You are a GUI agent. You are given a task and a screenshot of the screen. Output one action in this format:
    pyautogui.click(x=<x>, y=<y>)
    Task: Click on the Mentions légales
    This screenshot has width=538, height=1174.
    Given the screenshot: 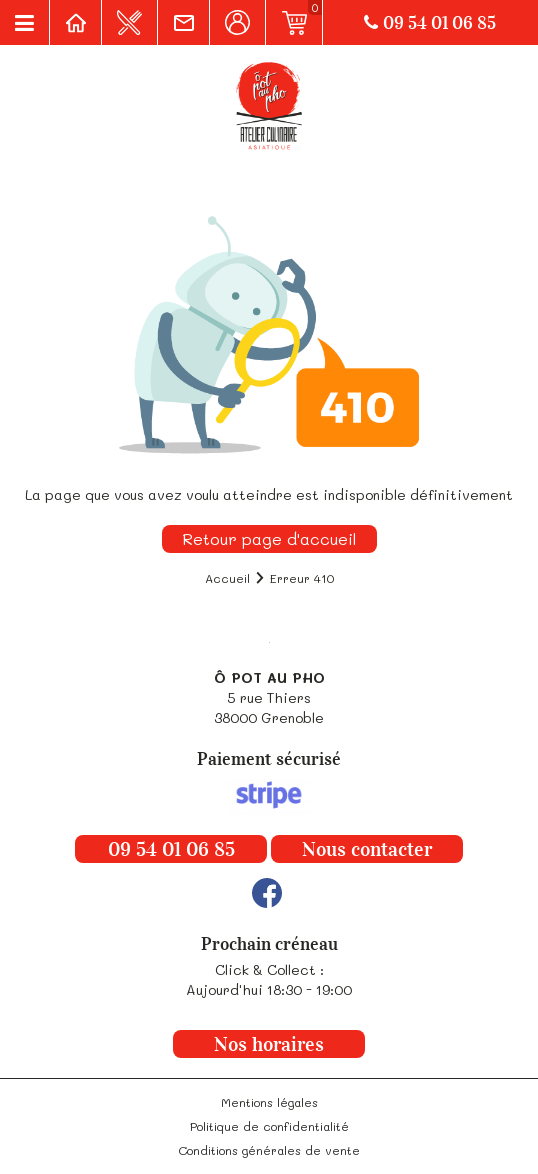 What is the action you would take?
    pyautogui.click(x=269, y=1102)
    